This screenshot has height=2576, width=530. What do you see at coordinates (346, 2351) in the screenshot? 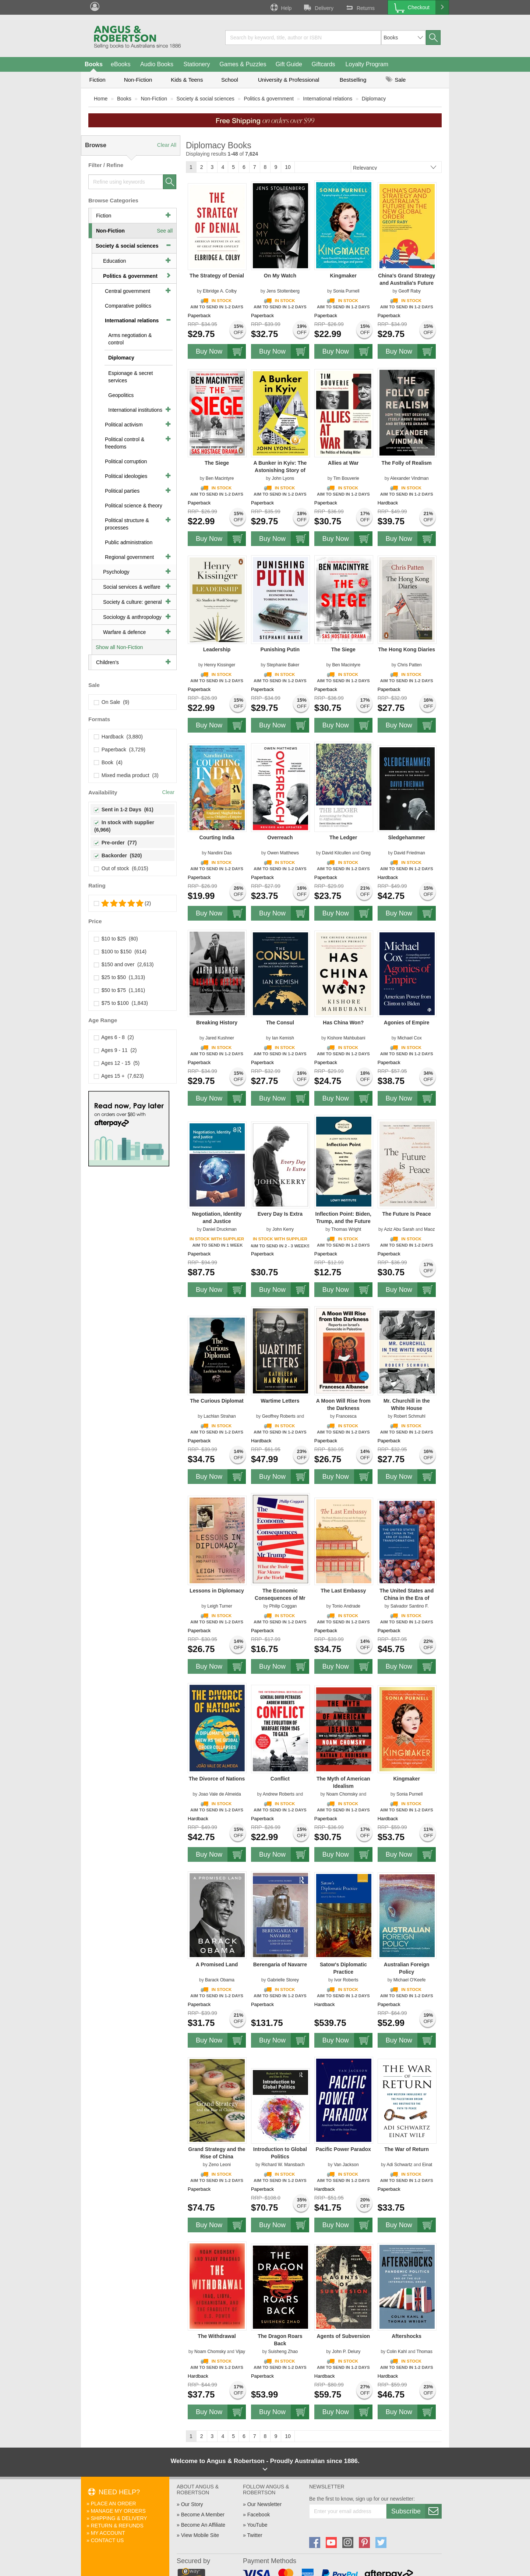
I see `John P. Delury` at bounding box center [346, 2351].